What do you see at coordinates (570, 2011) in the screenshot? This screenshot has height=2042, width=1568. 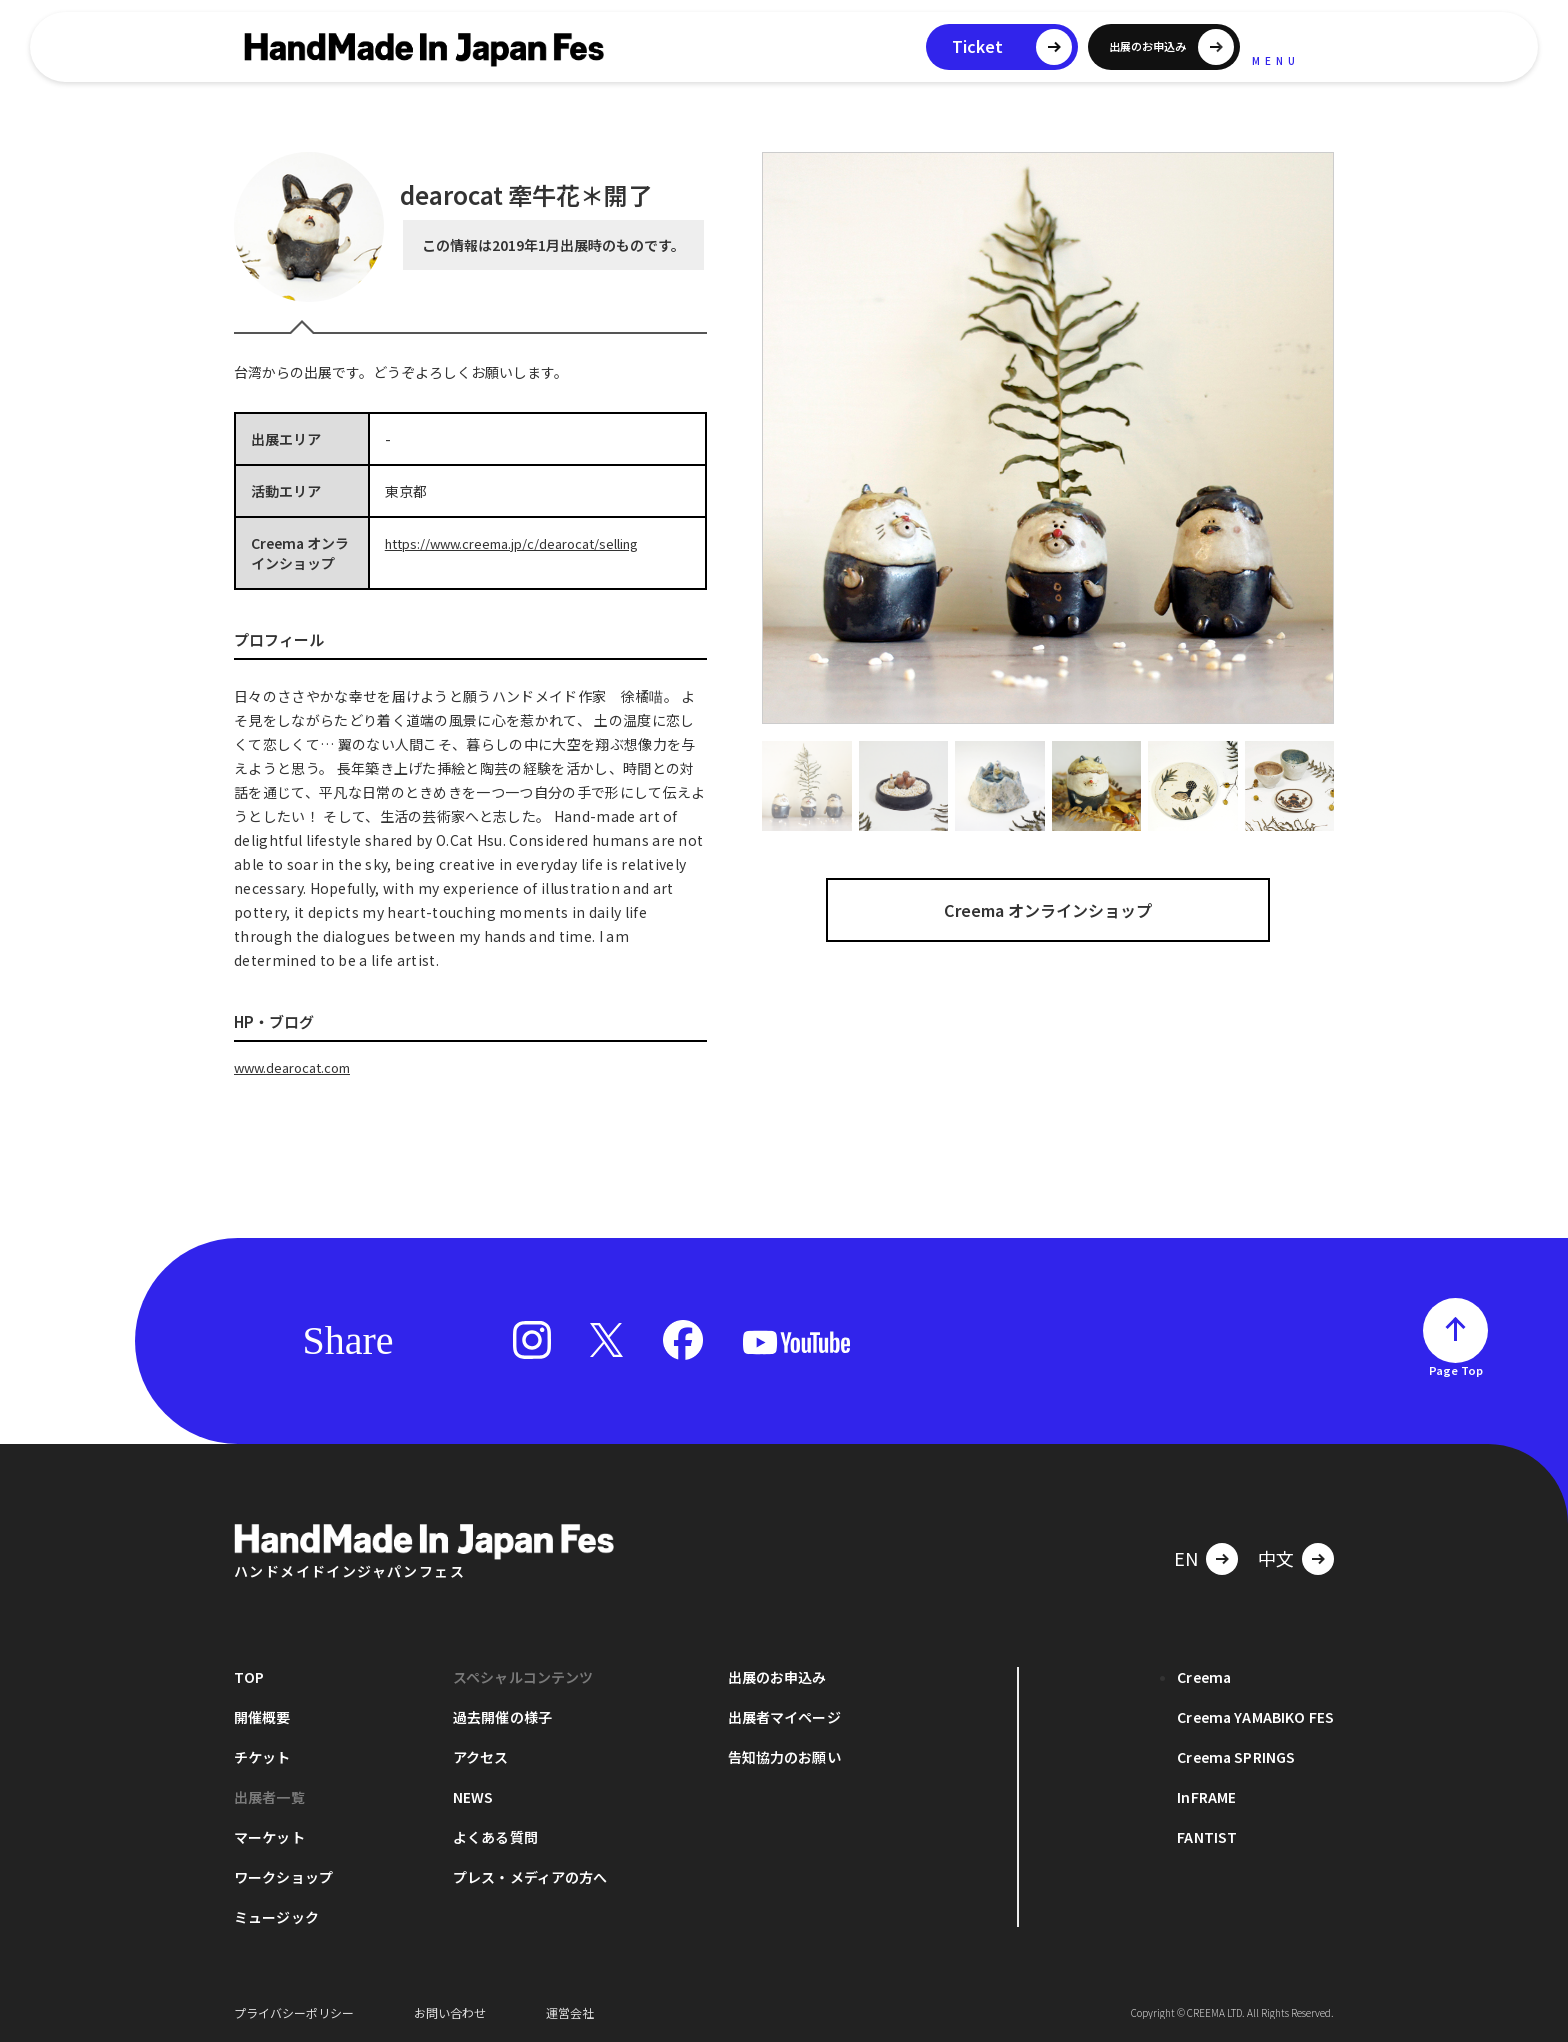 I see `運営会社` at bounding box center [570, 2011].